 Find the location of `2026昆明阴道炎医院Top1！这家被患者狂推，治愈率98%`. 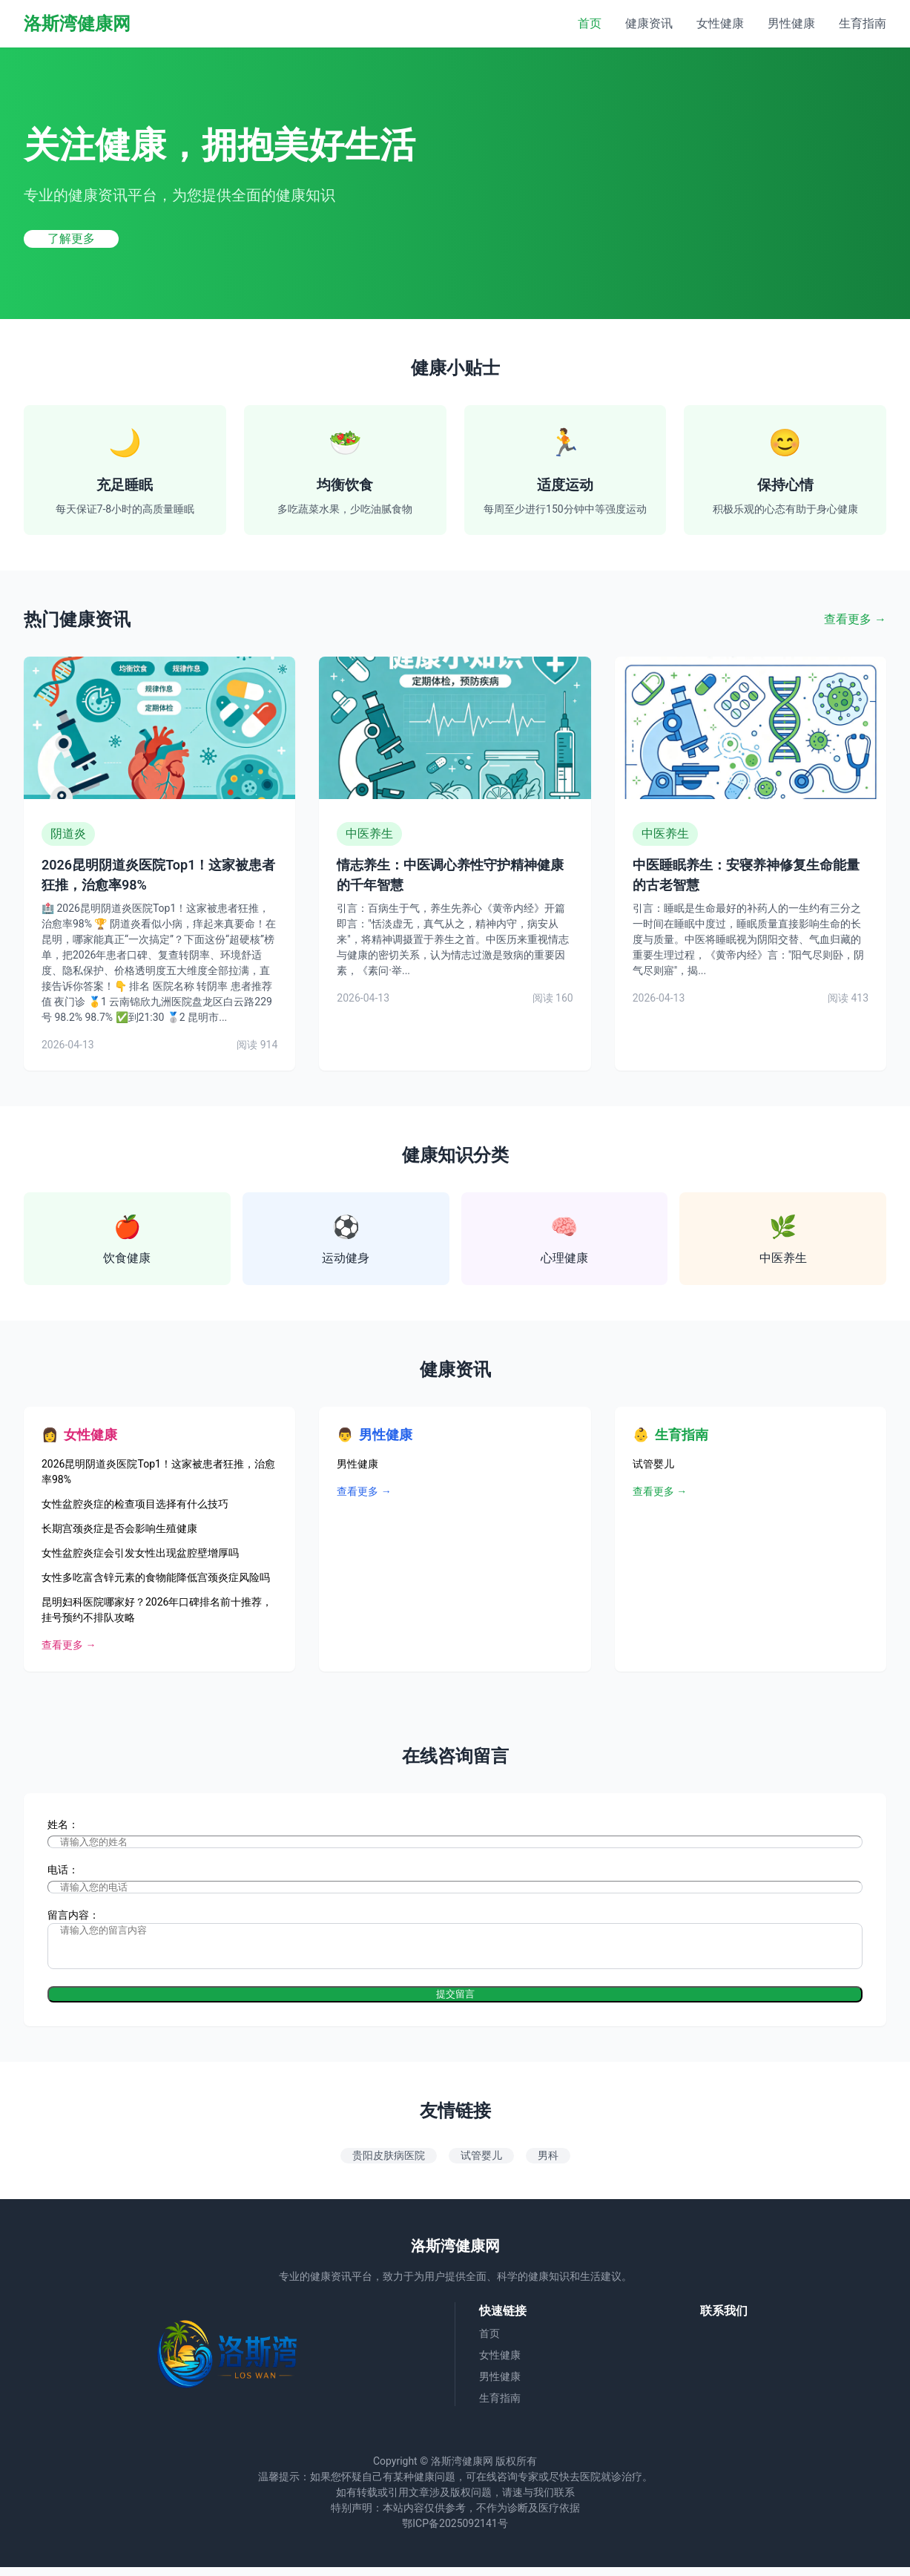

2026昆明阴道炎医院Top1！这家被患者狂推，治愈率98% is located at coordinates (158, 1471).